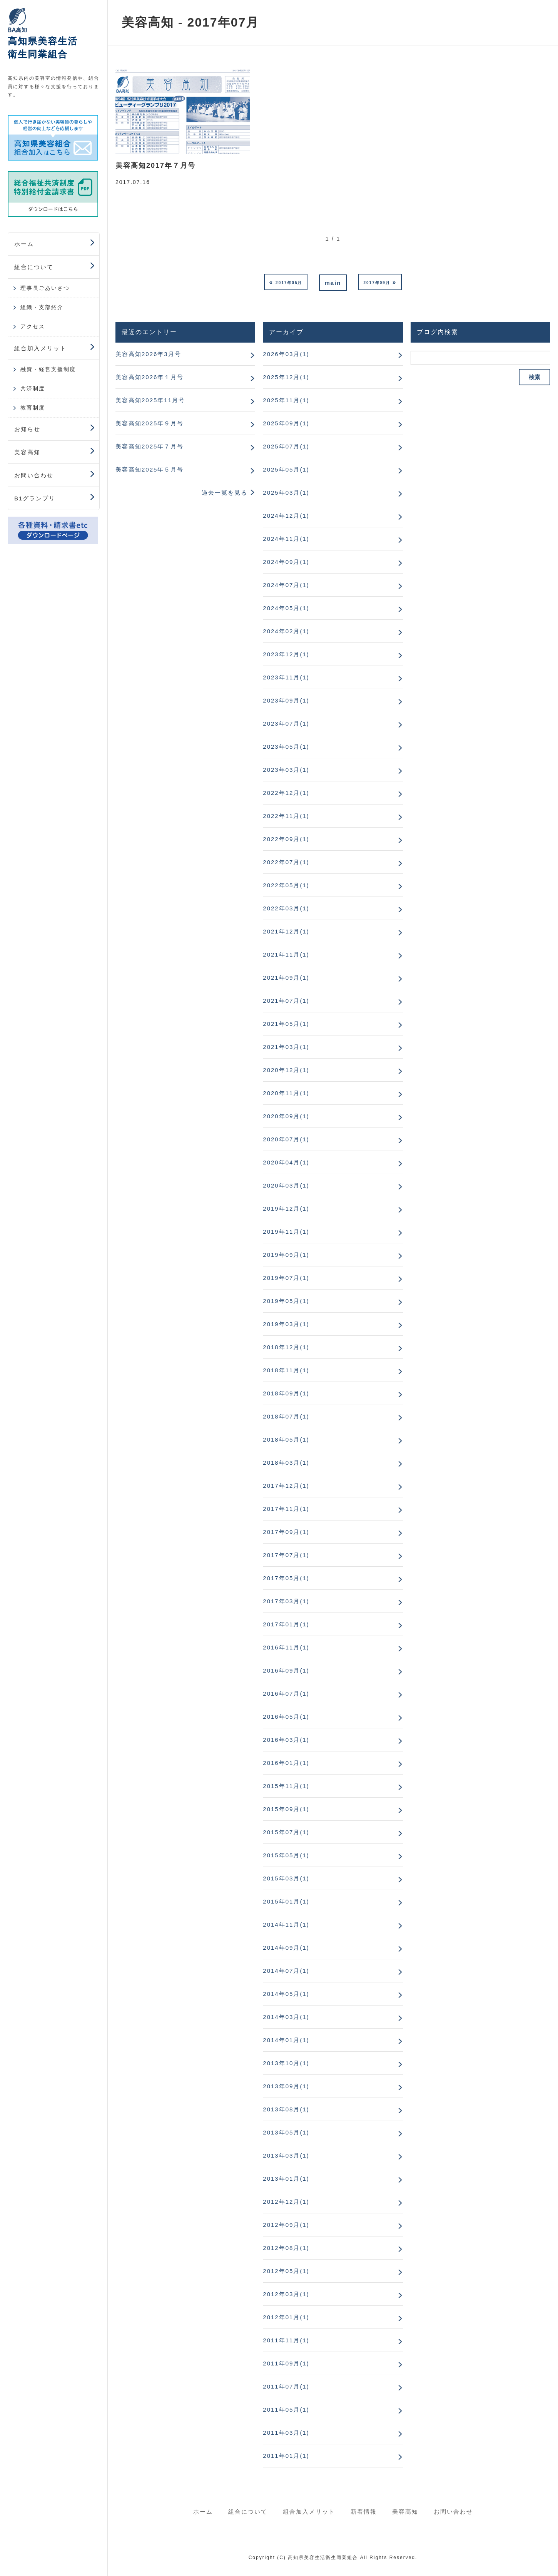  Describe the element at coordinates (286, 677) in the screenshot. I see `2023年11月(1)` at that location.